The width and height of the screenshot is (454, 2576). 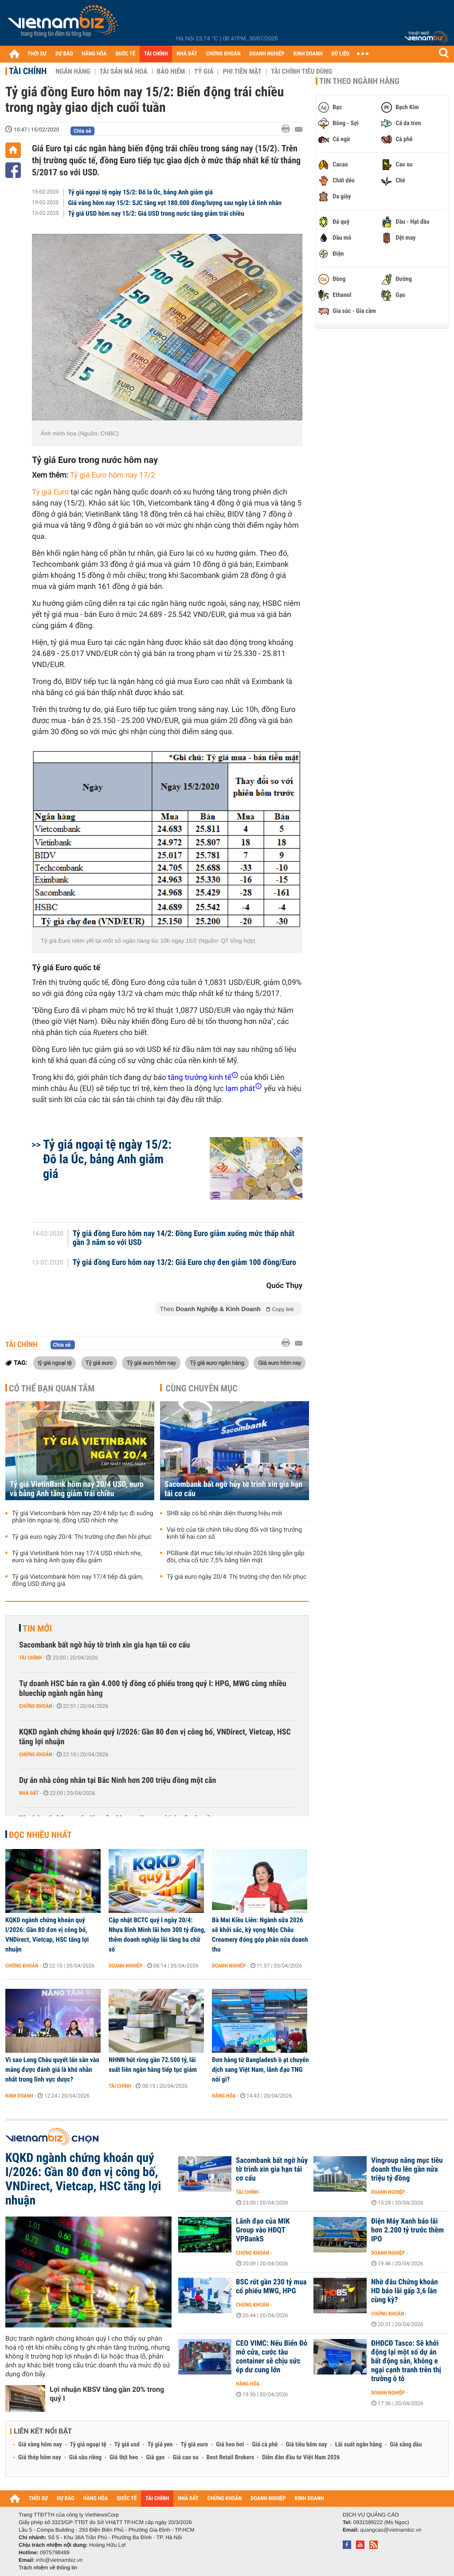 What do you see at coordinates (54, 1363) in the screenshot?
I see `tỷ giá ngoại tệ` at bounding box center [54, 1363].